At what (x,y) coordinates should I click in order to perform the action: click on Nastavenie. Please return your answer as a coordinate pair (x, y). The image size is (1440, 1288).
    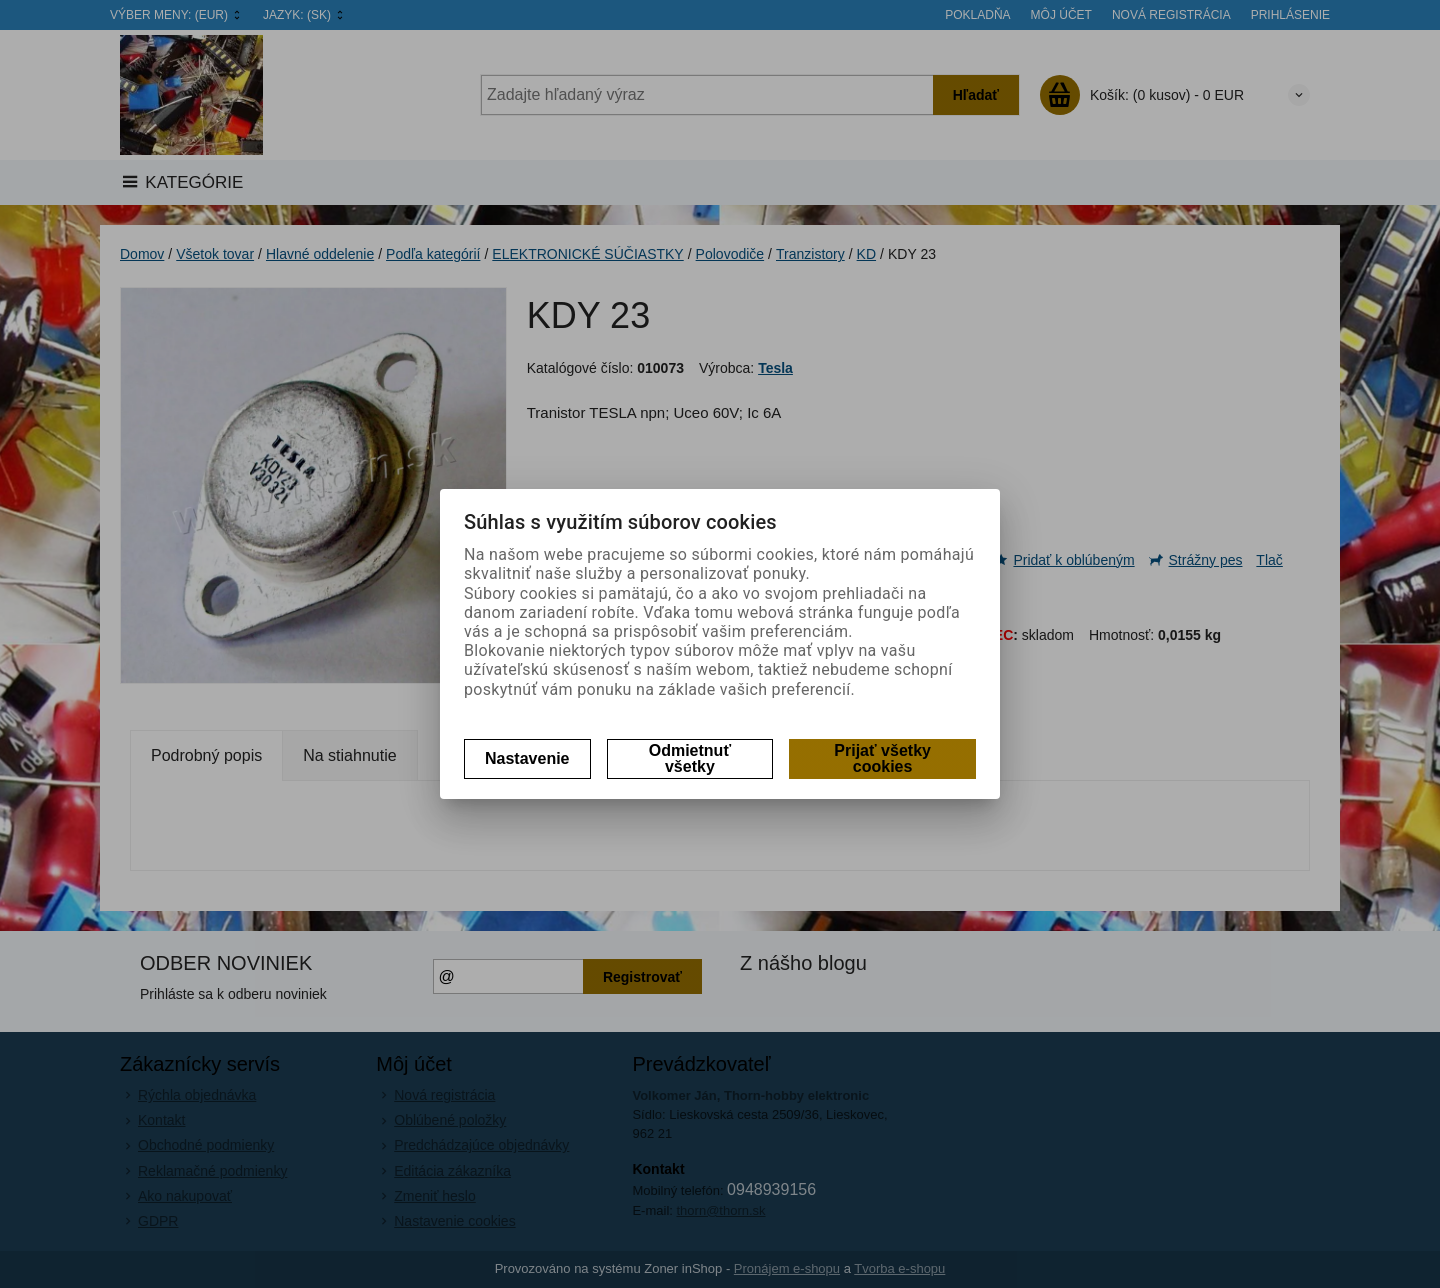
    Looking at the image, I should click on (527, 758).